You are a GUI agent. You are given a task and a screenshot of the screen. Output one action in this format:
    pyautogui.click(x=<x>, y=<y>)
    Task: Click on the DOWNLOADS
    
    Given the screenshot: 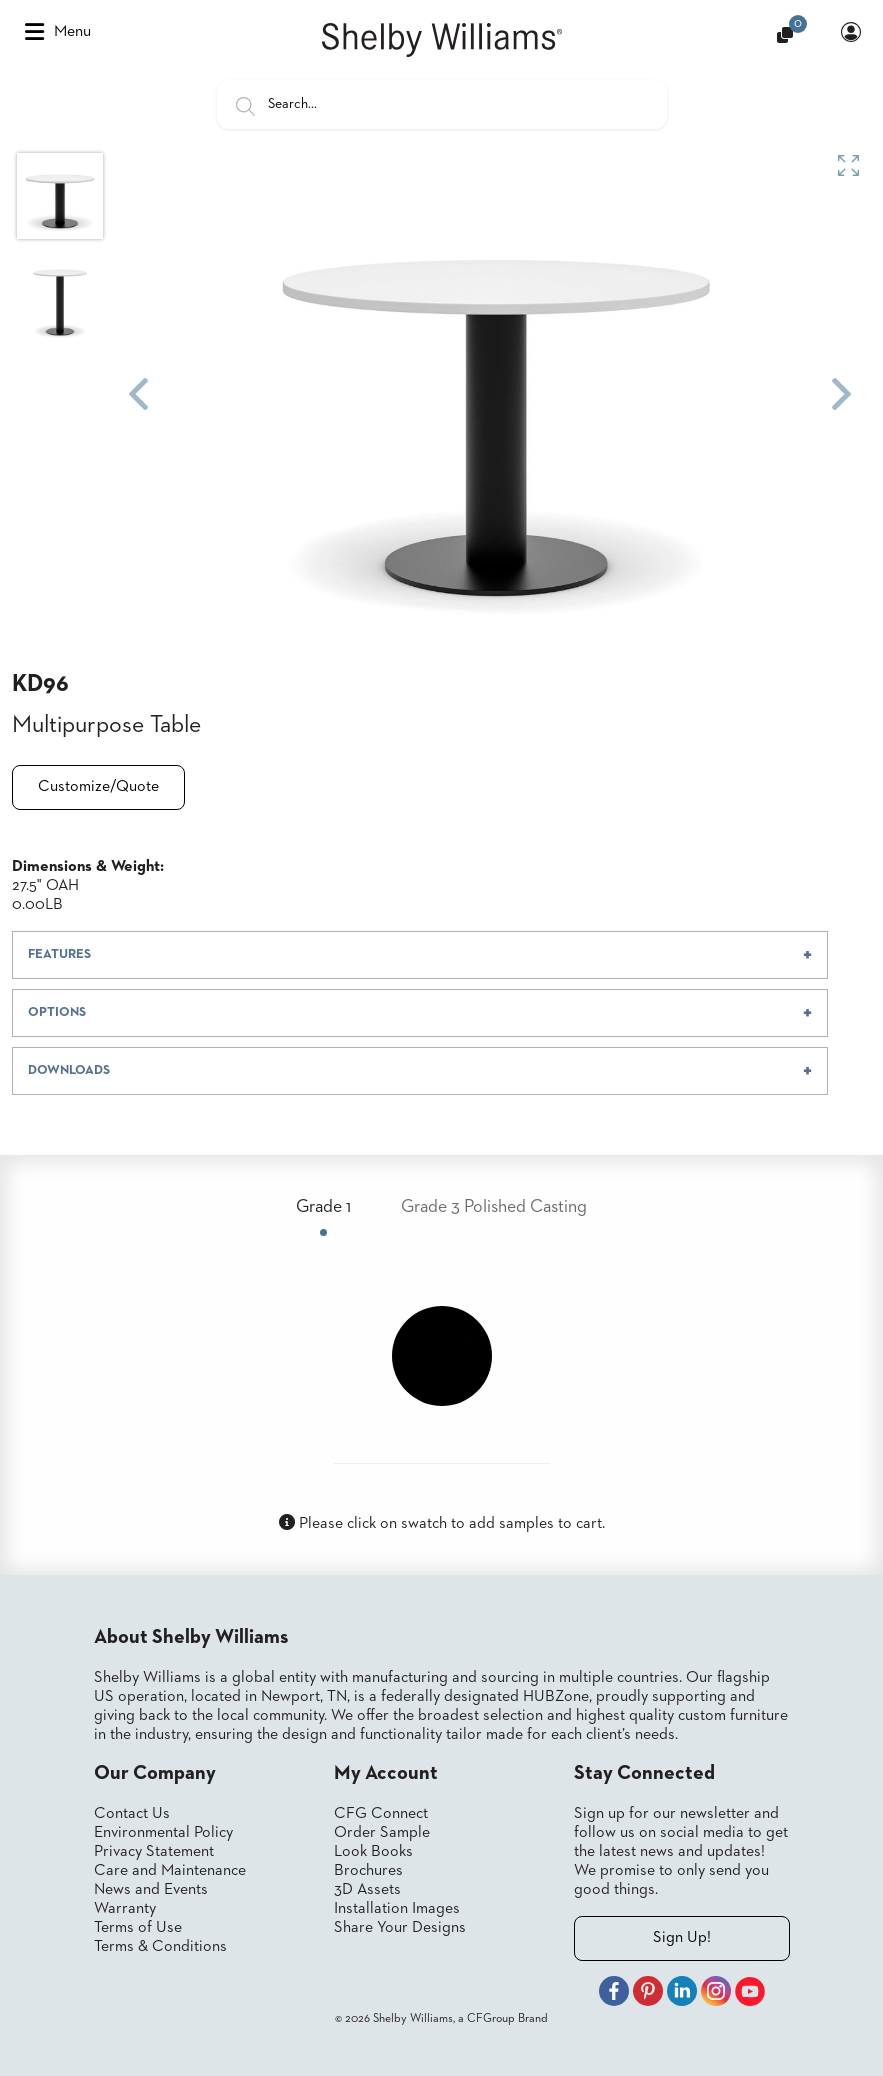 What is the action you would take?
    pyautogui.click(x=69, y=1070)
    